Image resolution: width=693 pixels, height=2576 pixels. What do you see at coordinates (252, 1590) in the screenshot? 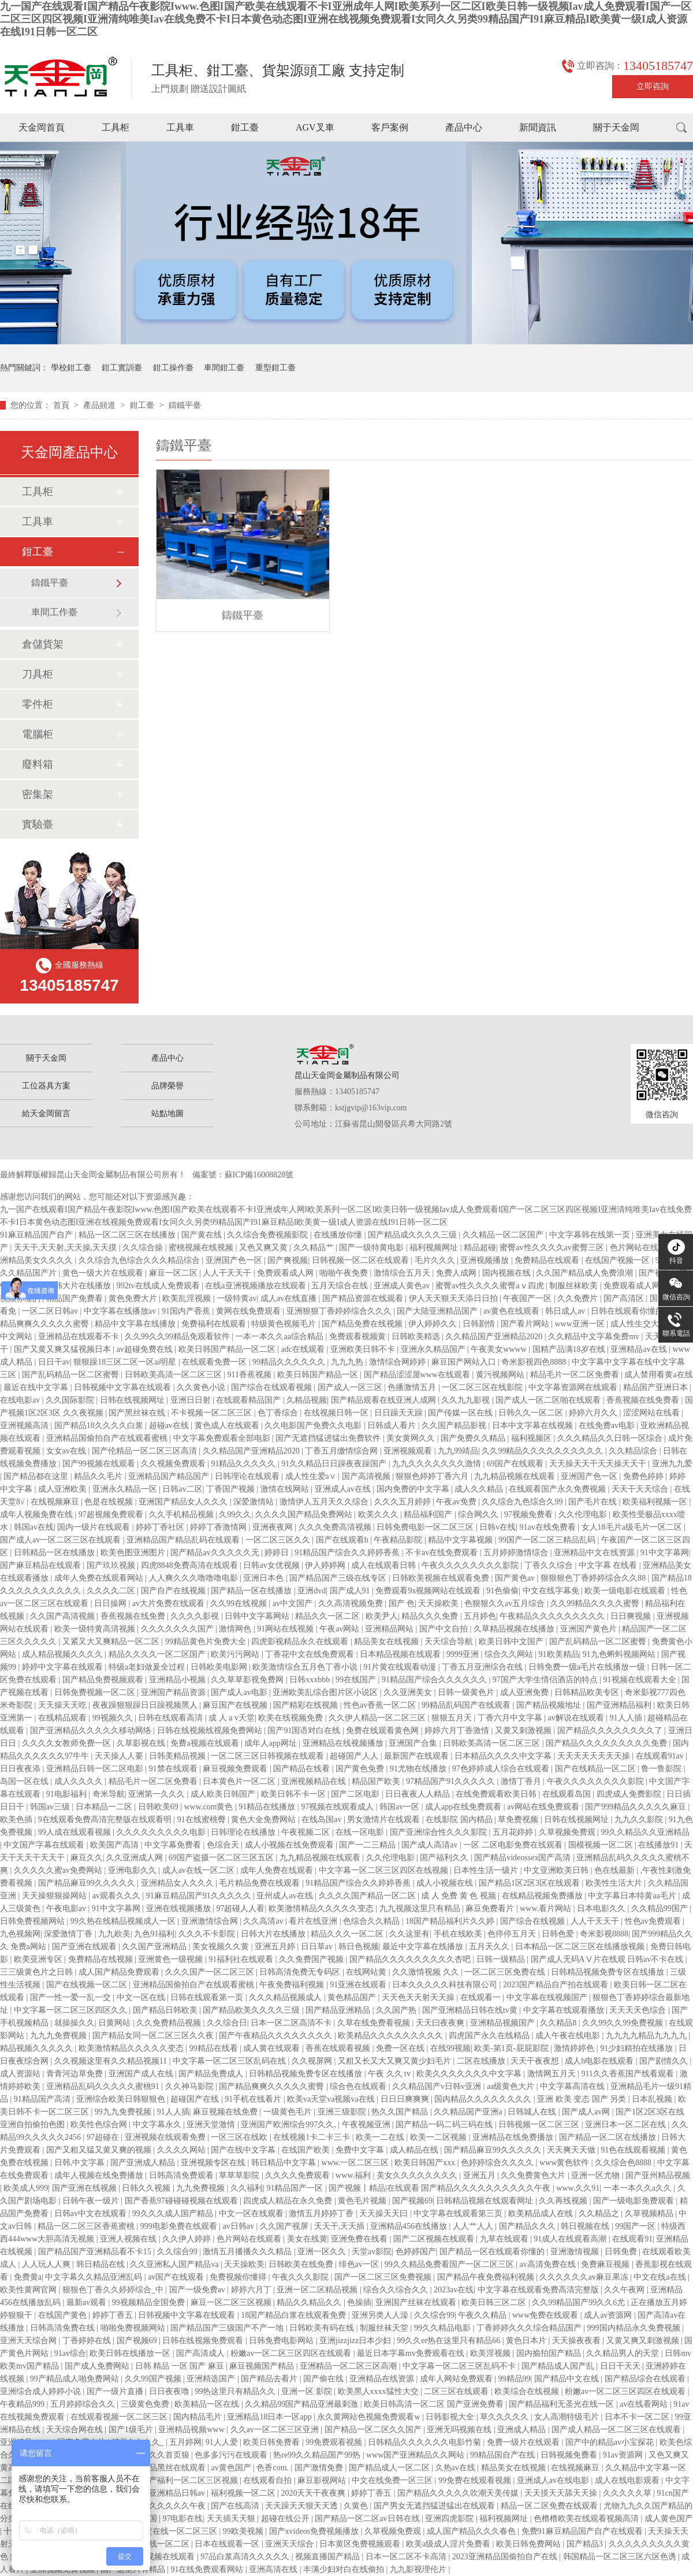
I see `国产精品一区在线播放` at bounding box center [252, 1590].